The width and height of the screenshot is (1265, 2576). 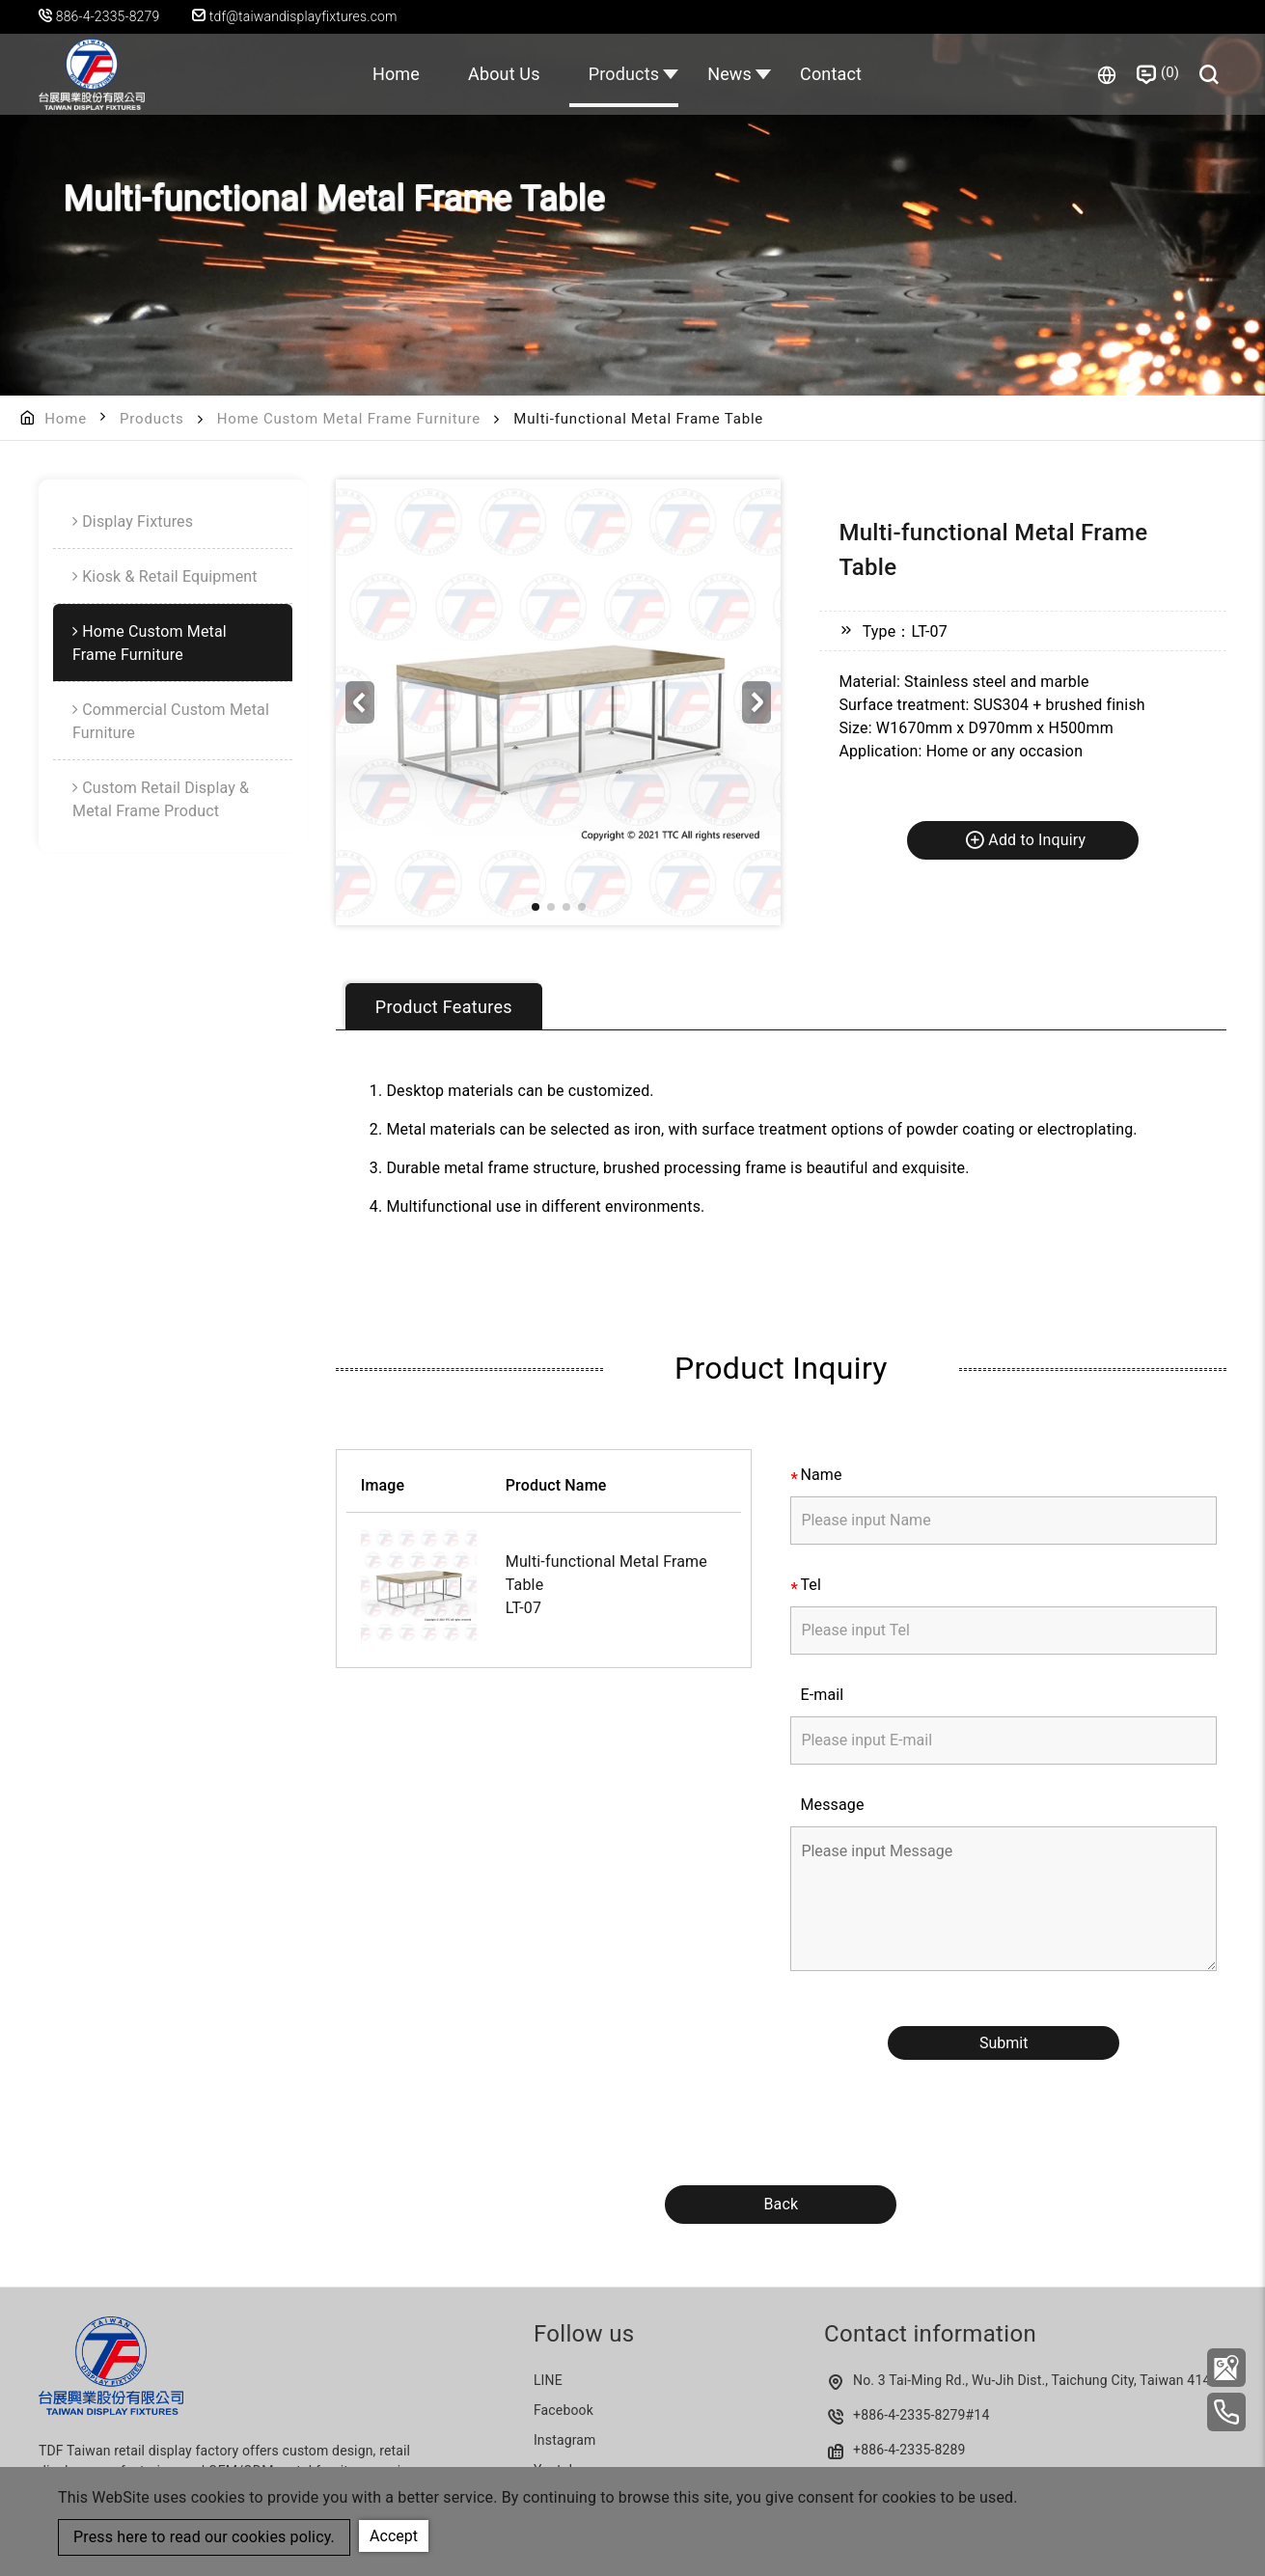 What do you see at coordinates (504, 74) in the screenshot?
I see `About Us` at bounding box center [504, 74].